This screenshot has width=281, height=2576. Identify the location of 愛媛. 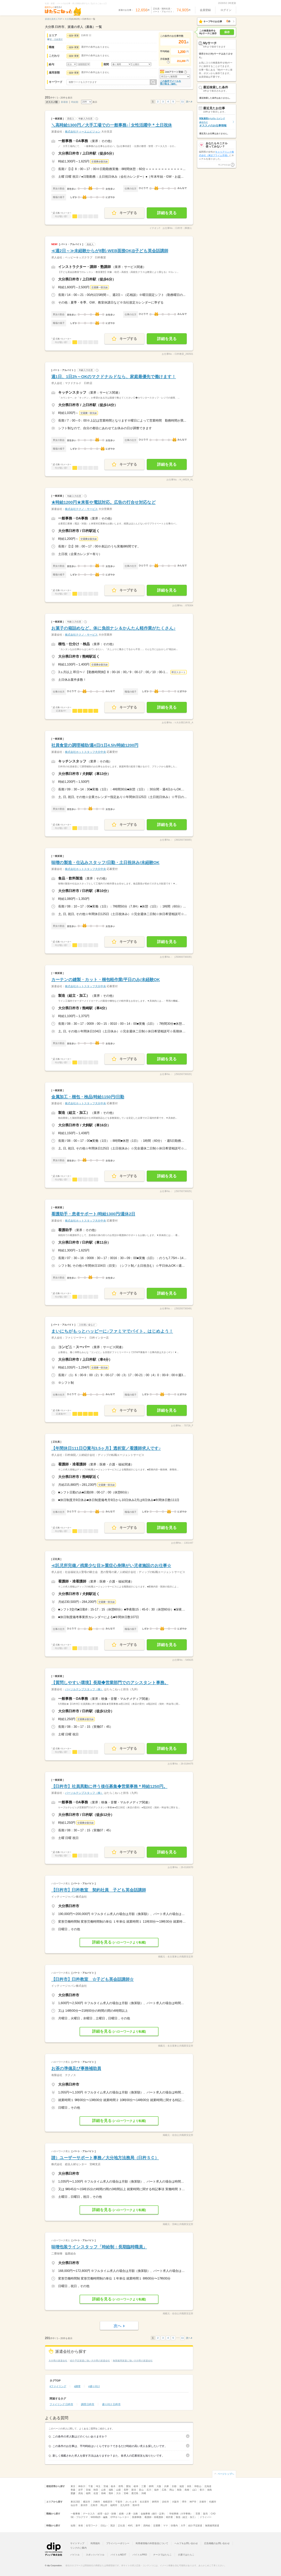
(73, 2493).